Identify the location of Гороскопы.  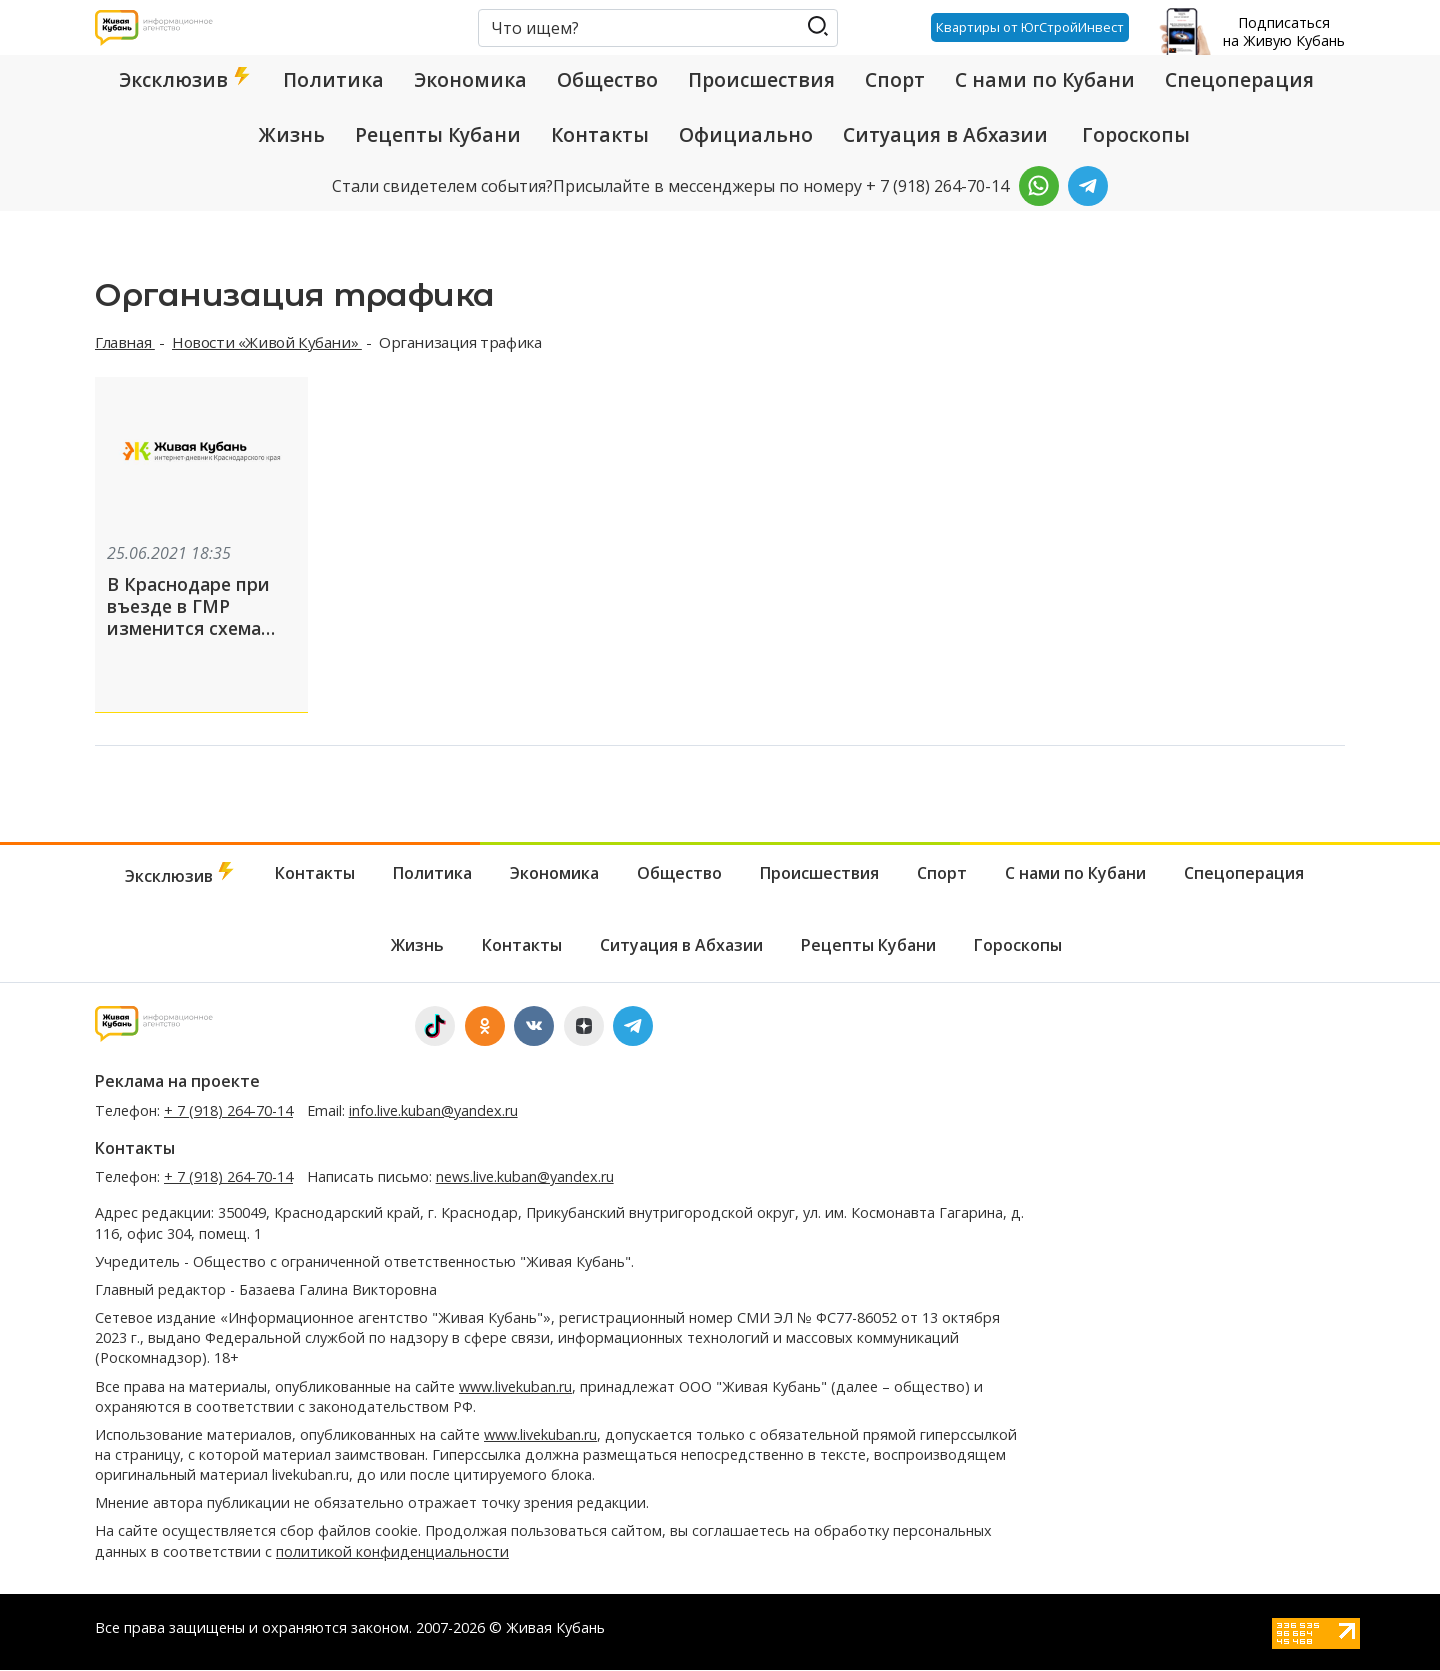
(1136, 135).